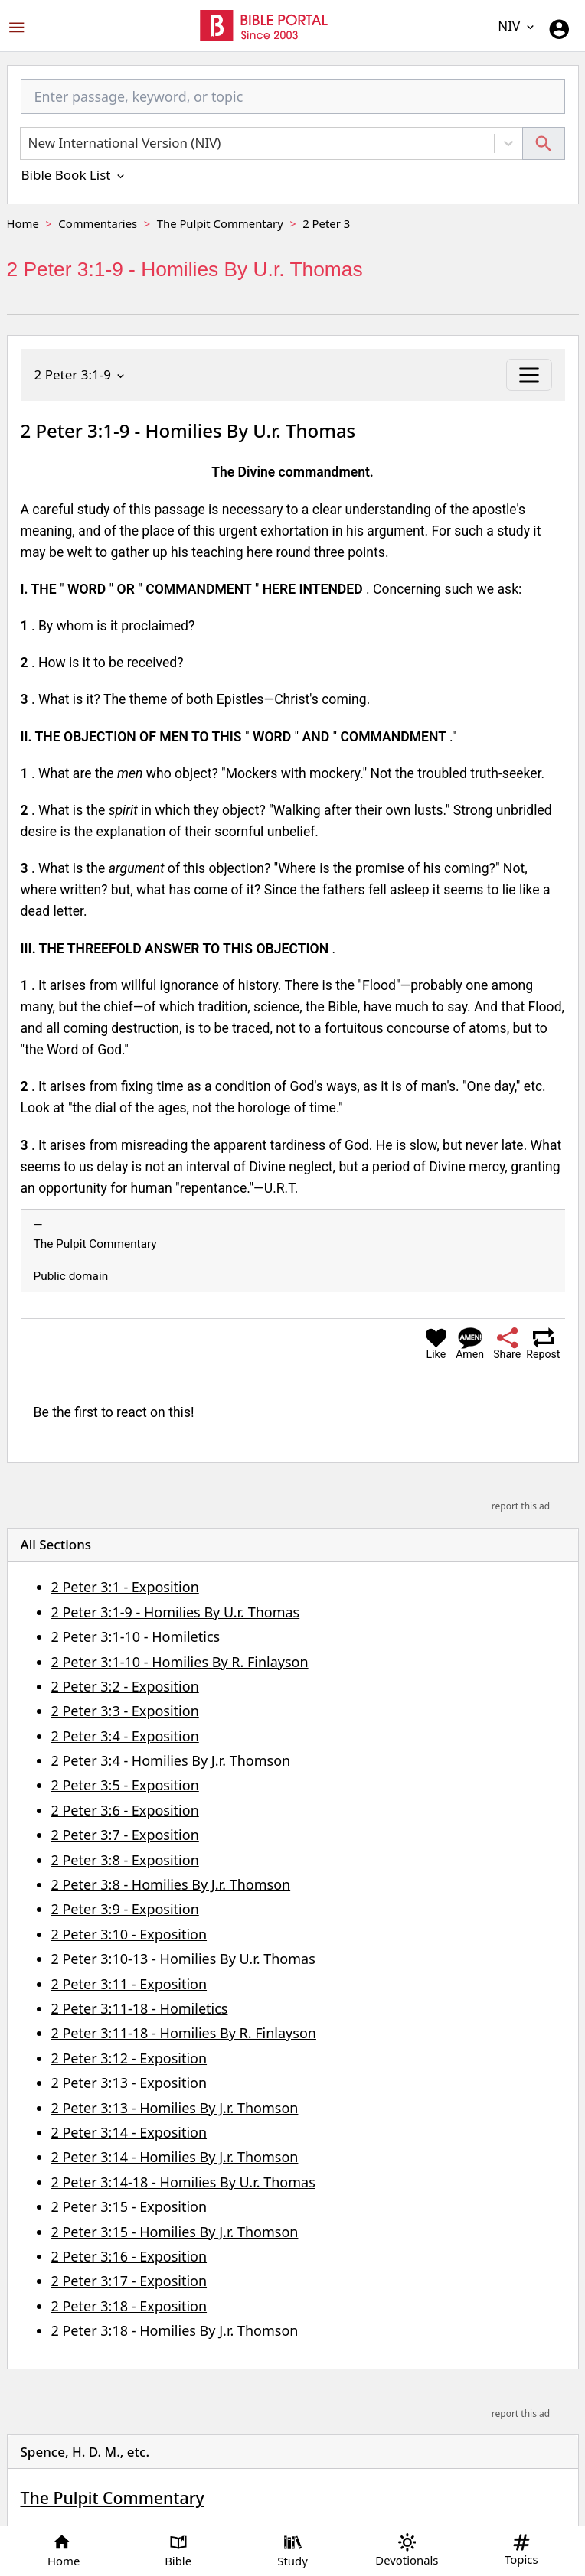  Describe the element at coordinates (220, 223) in the screenshot. I see `The Pulpit Commentary` at that location.